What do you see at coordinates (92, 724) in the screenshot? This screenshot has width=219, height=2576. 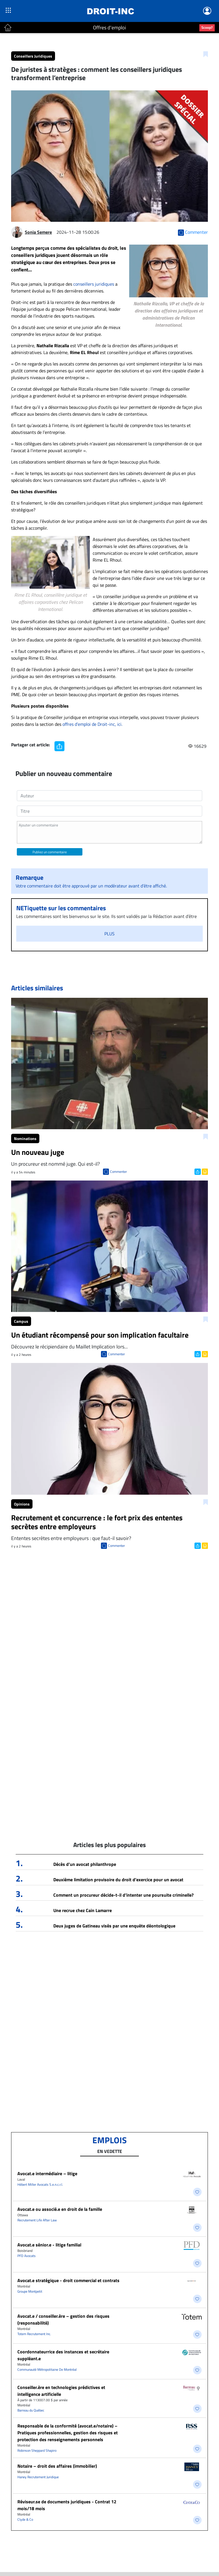 I see `offres d’emploi de Droit-inc, ici.` at bounding box center [92, 724].